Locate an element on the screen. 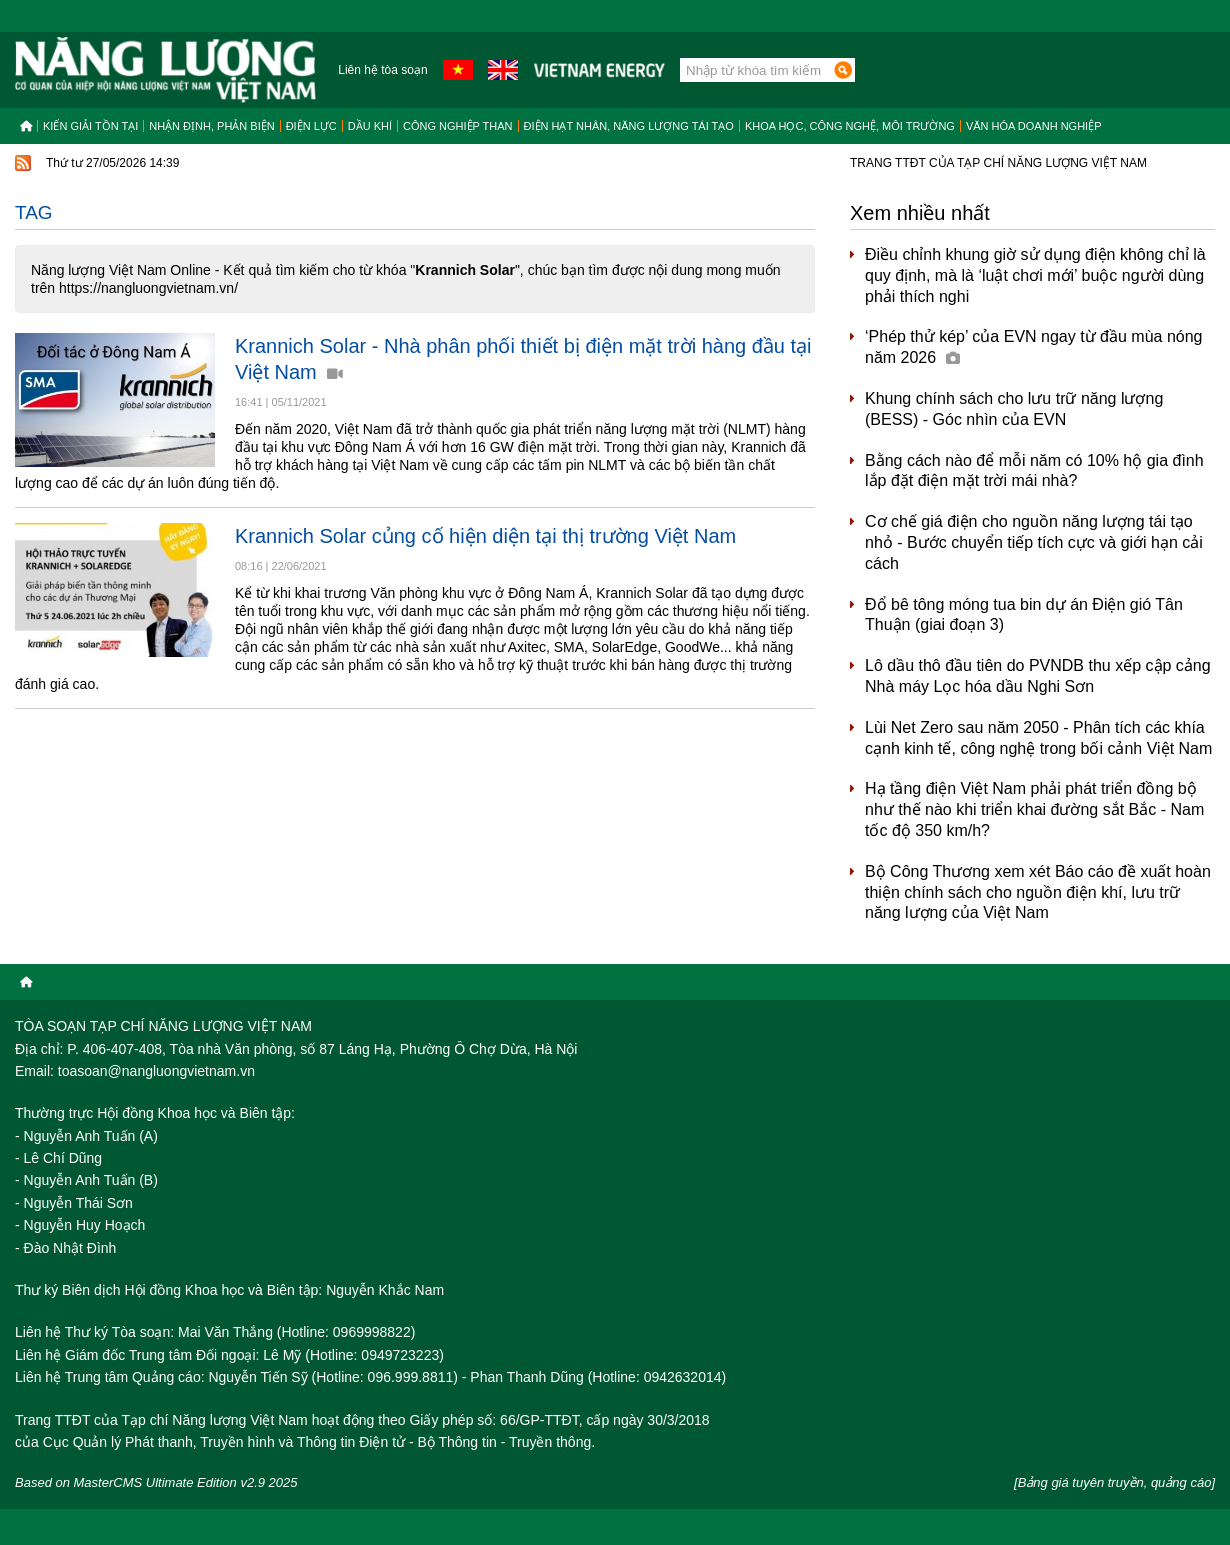  Đổ bê tông móng tua bin dự án Điện gió Tân Thuận (giai đoạn 3) is located at coordinates (1024, 615).